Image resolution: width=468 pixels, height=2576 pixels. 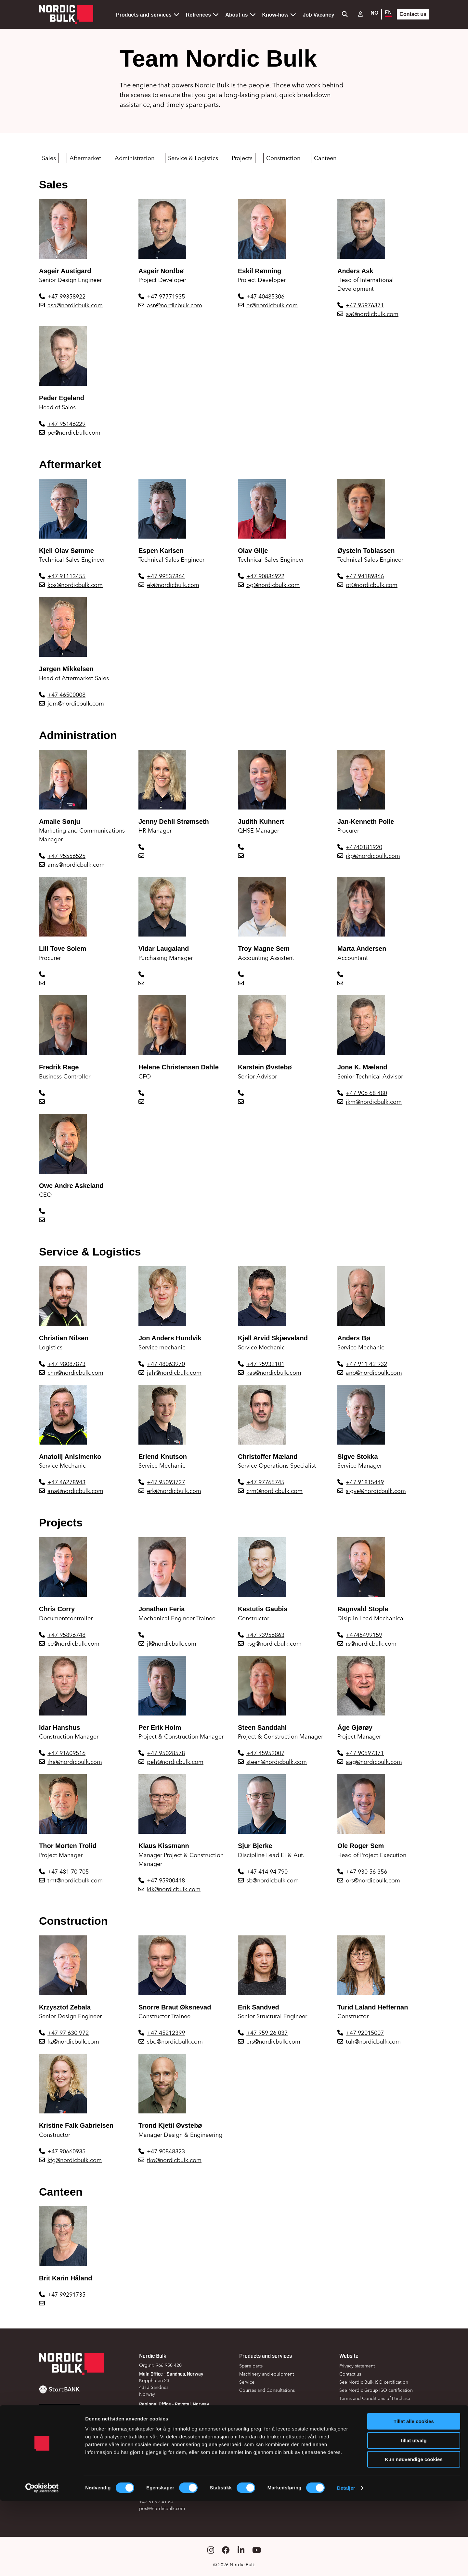 What do you see at coordinates (75, 1491) in the screenshot?
I see `ana@nordicbulk.com` at bounding box center [75, 1491].